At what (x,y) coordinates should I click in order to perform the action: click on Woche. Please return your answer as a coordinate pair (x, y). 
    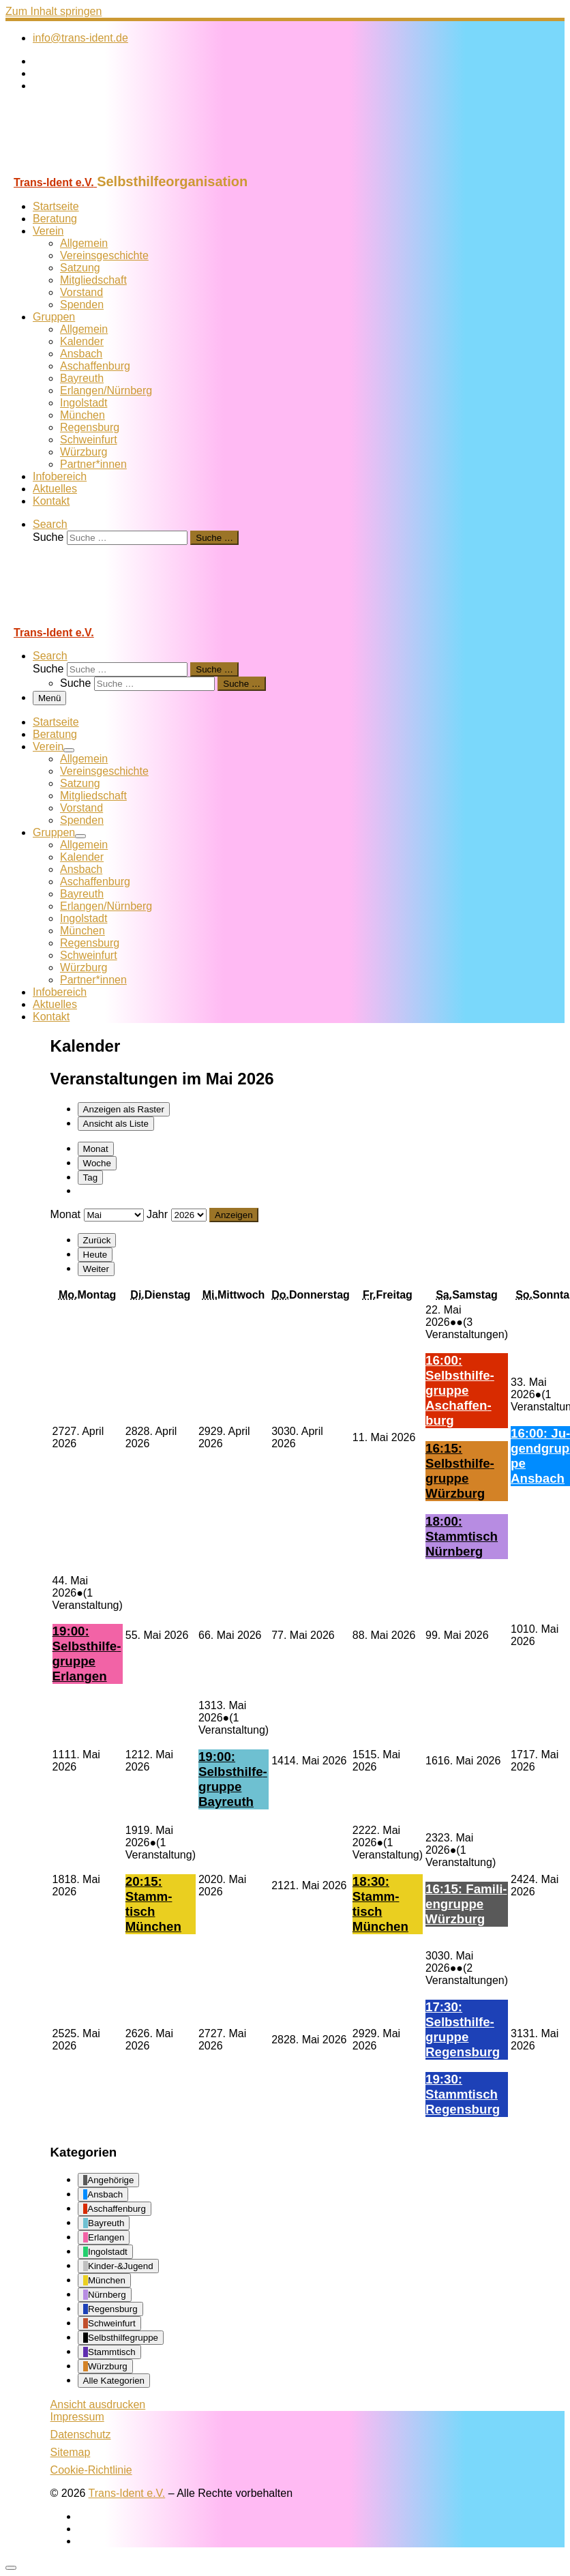
    Looking at the image, I should click on (97, 1163).